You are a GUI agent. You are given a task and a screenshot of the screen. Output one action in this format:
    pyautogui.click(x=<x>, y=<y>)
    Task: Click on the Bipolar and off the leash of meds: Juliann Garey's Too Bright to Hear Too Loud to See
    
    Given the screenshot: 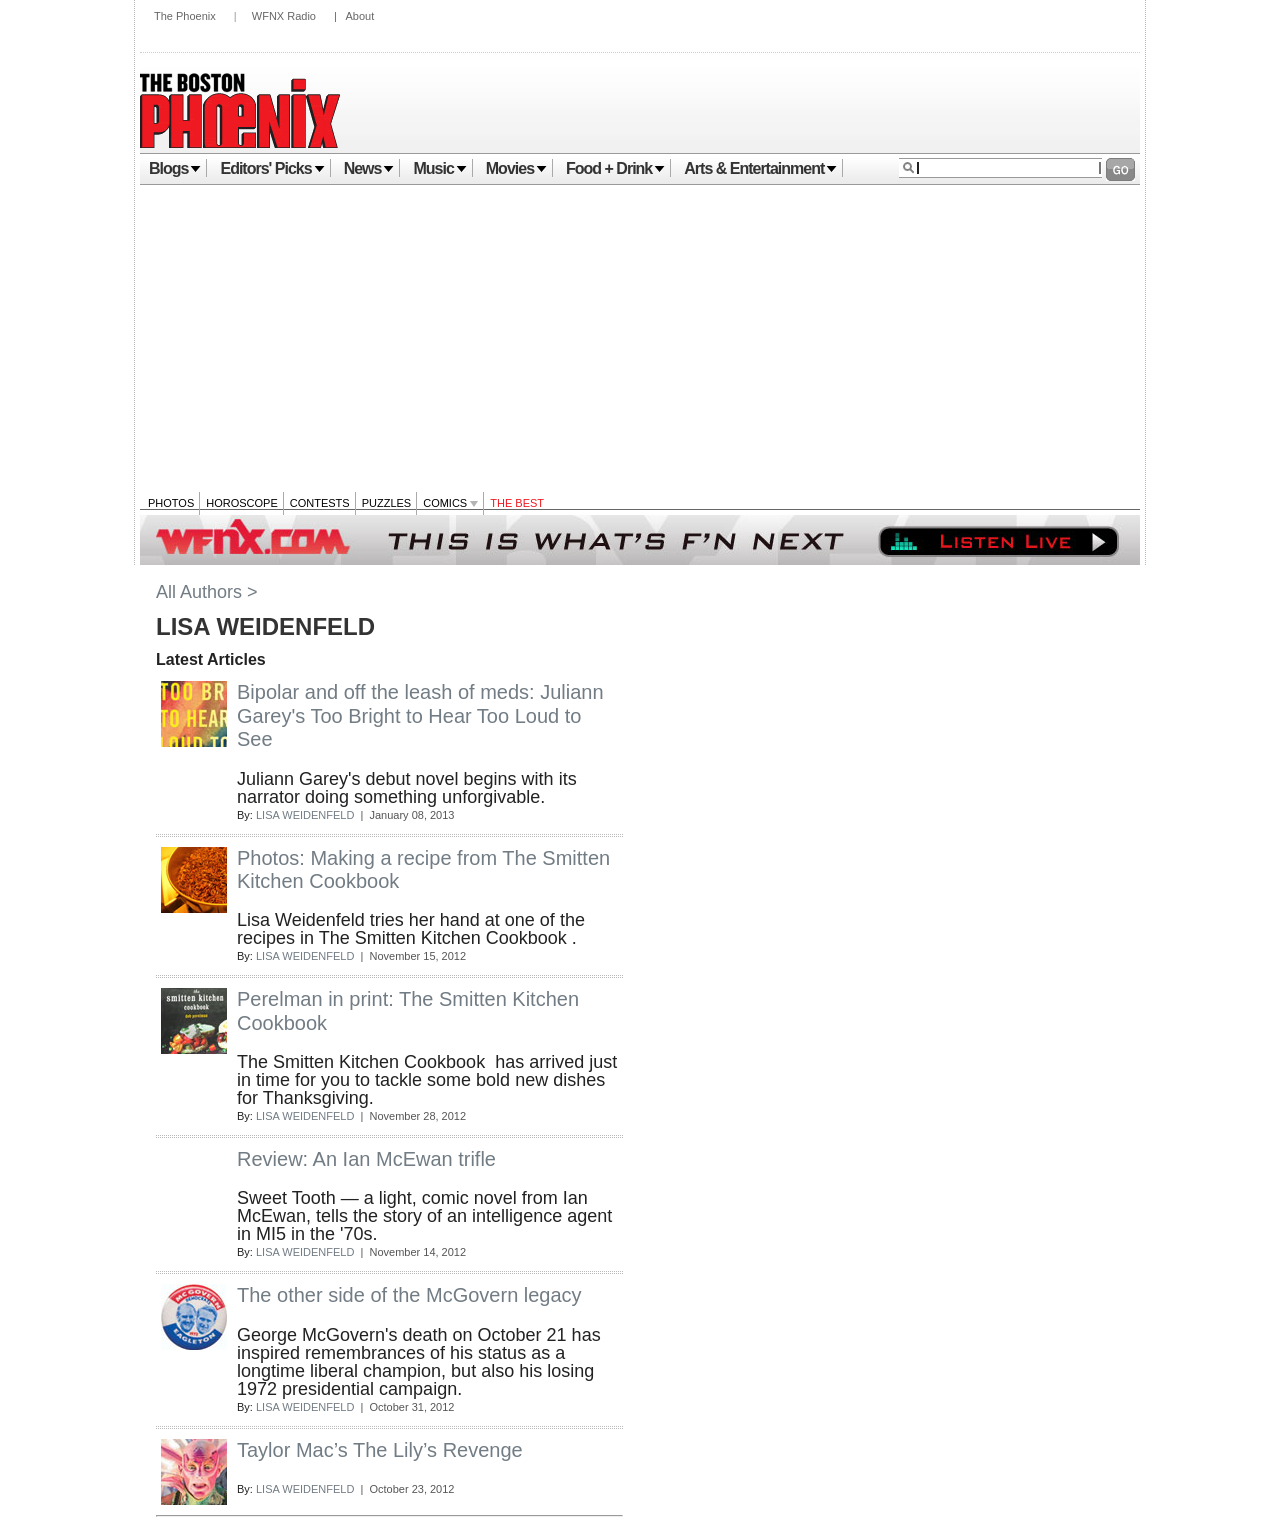 What is the action you would take?
    pyautogui.click(x=420, y=715)
    